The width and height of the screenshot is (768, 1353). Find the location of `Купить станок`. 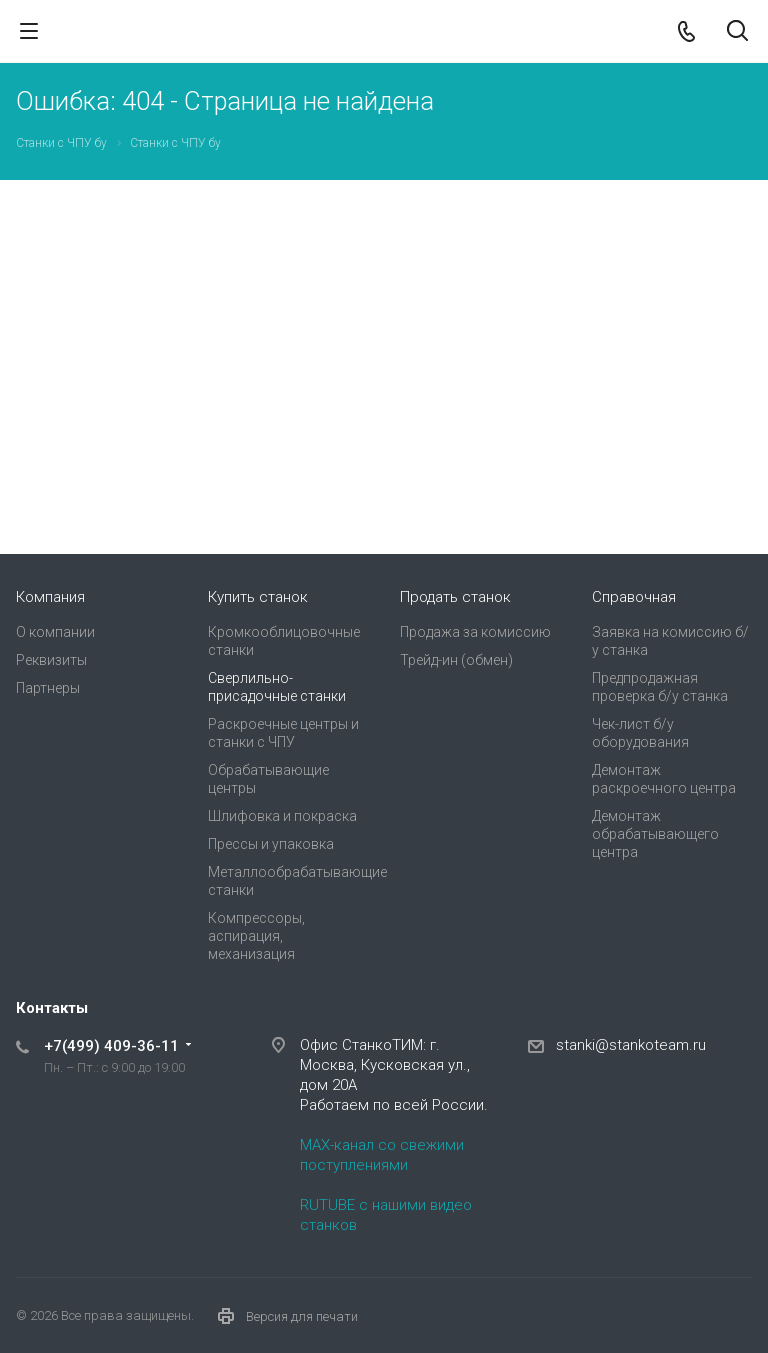

Купить станок is located at coordinates (258, 597).